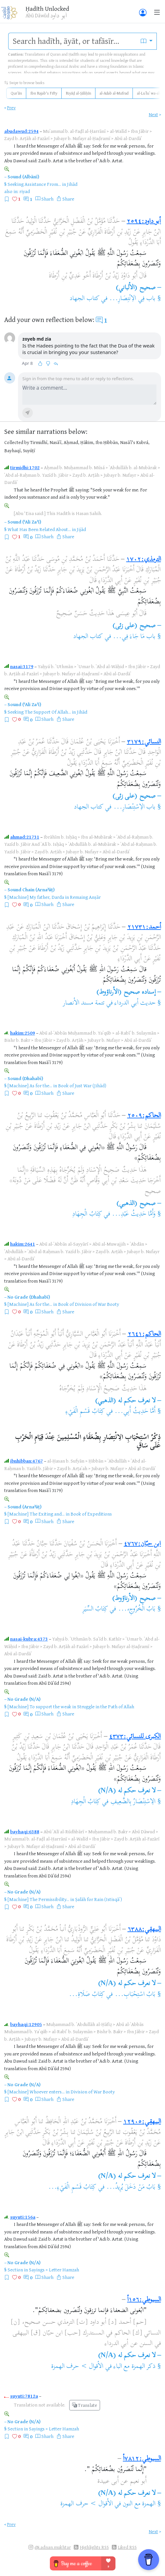 The height and width of the screenshot is (2576, 165). I want to click on Highlights RSS, so click(94, 2547).